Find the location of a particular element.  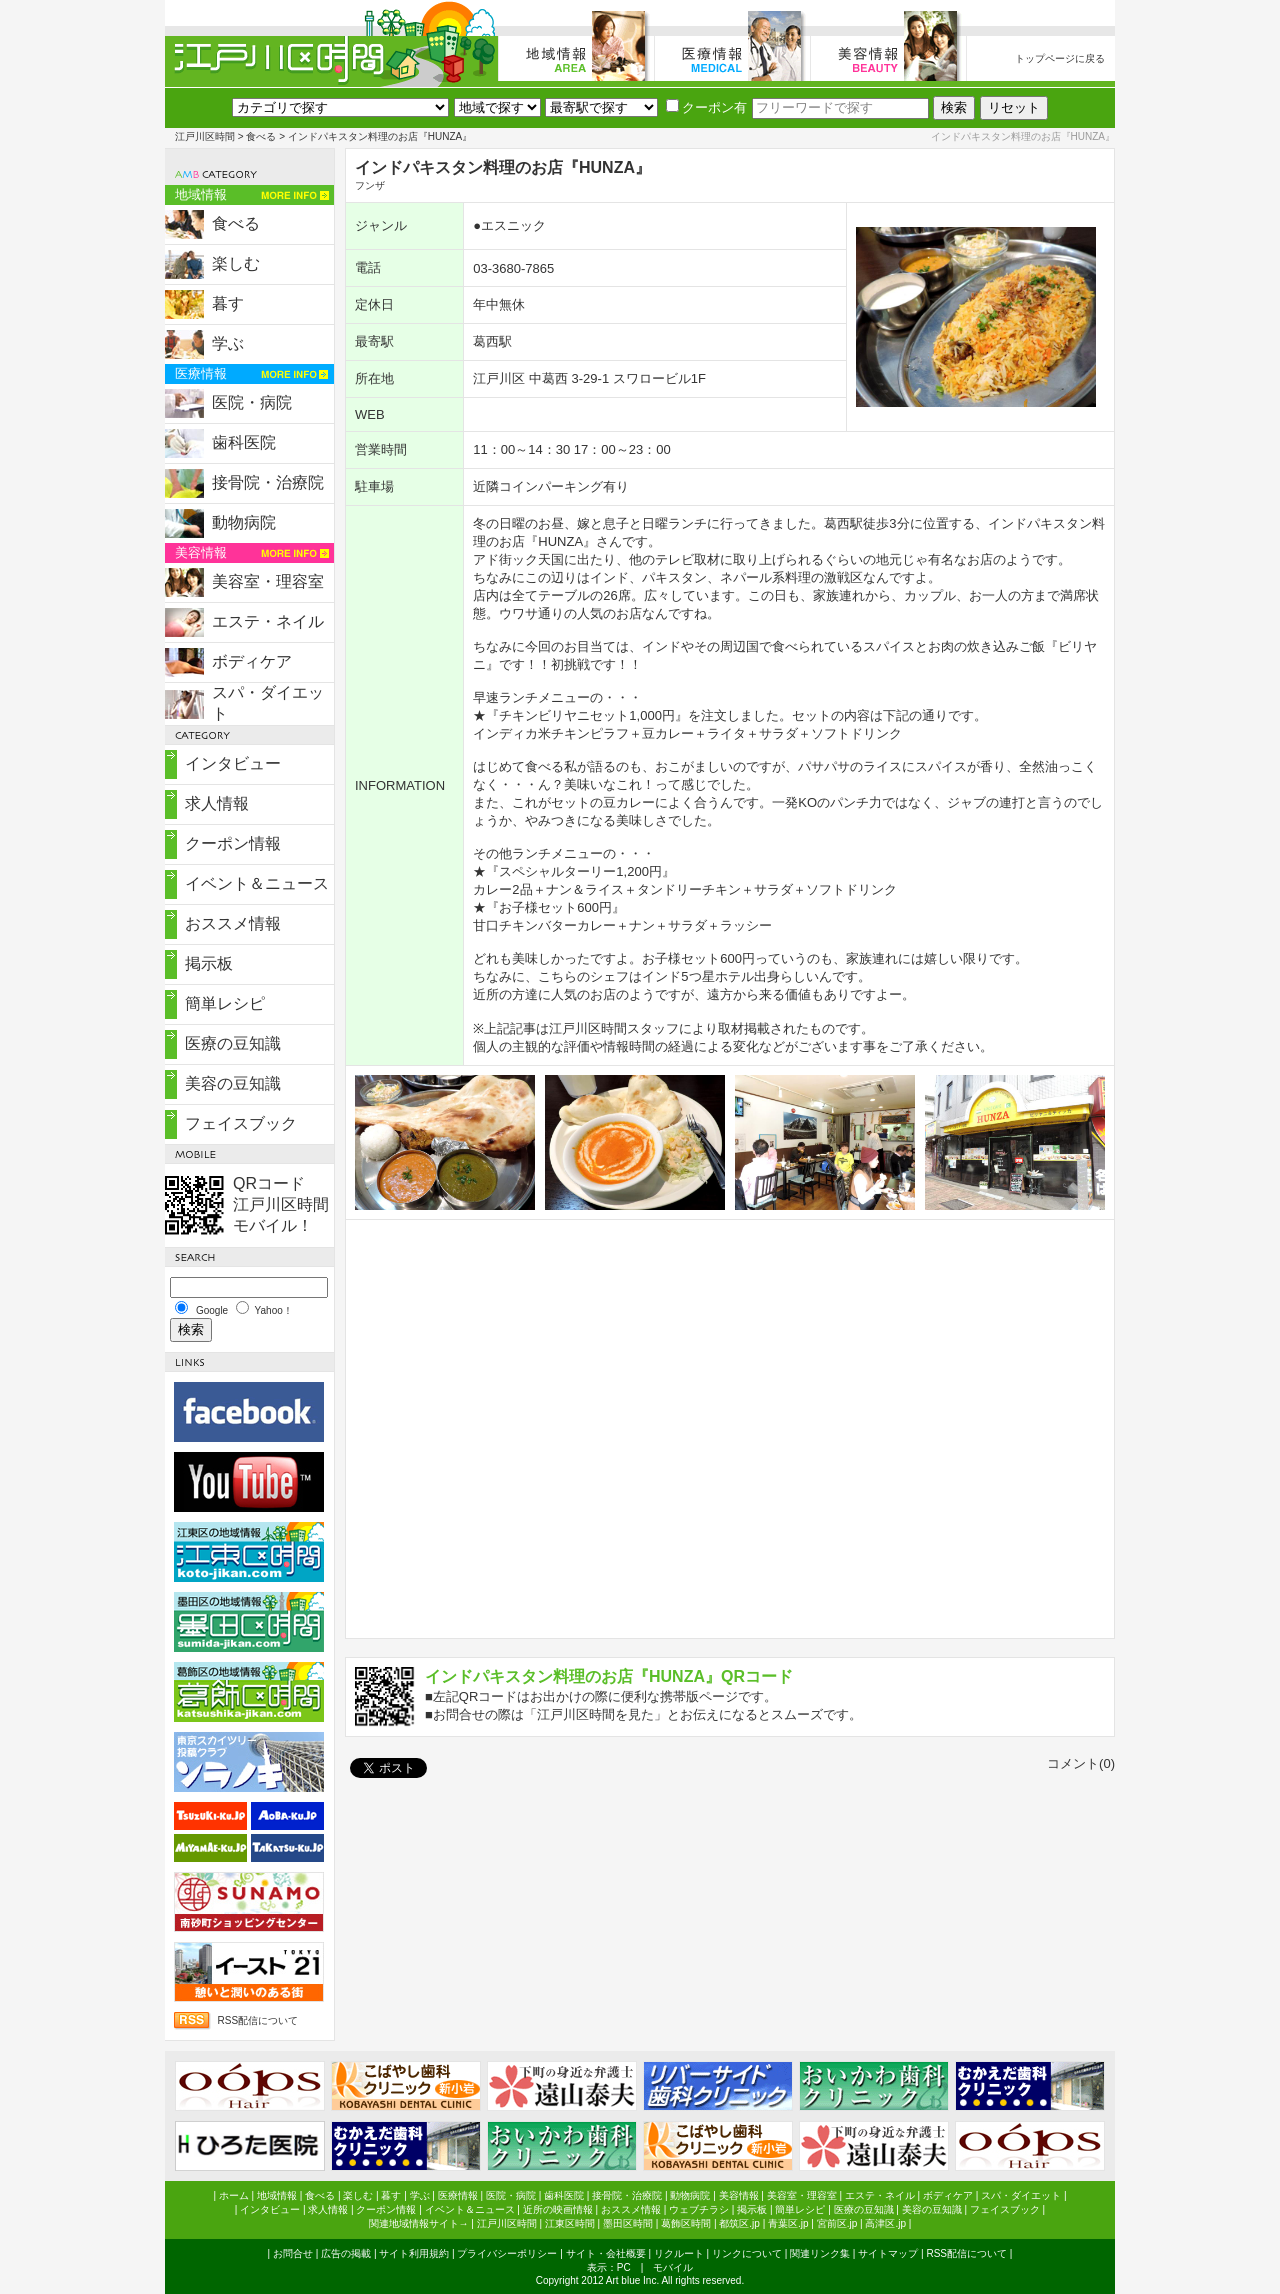

クーポン有 is located at coordinates (706, 107).